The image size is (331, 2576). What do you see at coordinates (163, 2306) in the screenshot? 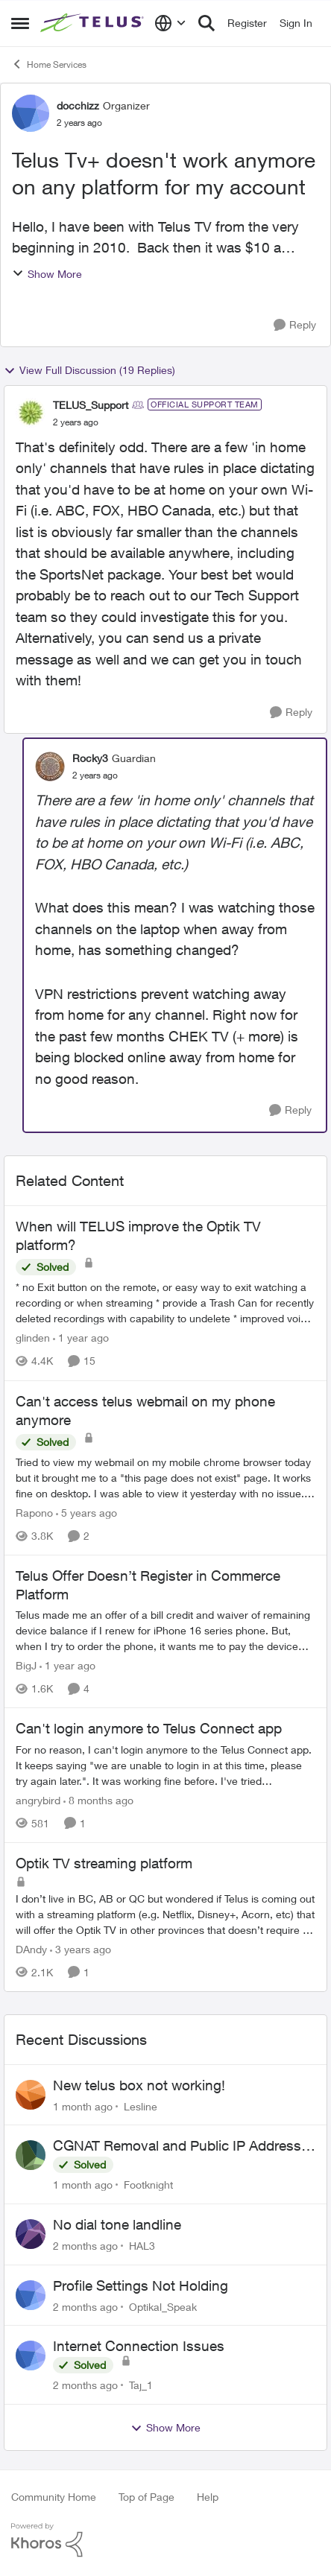
I see `Optikal_Speak [View Profile: Optikal_Speak,]` at bounding box center [163, 2306].